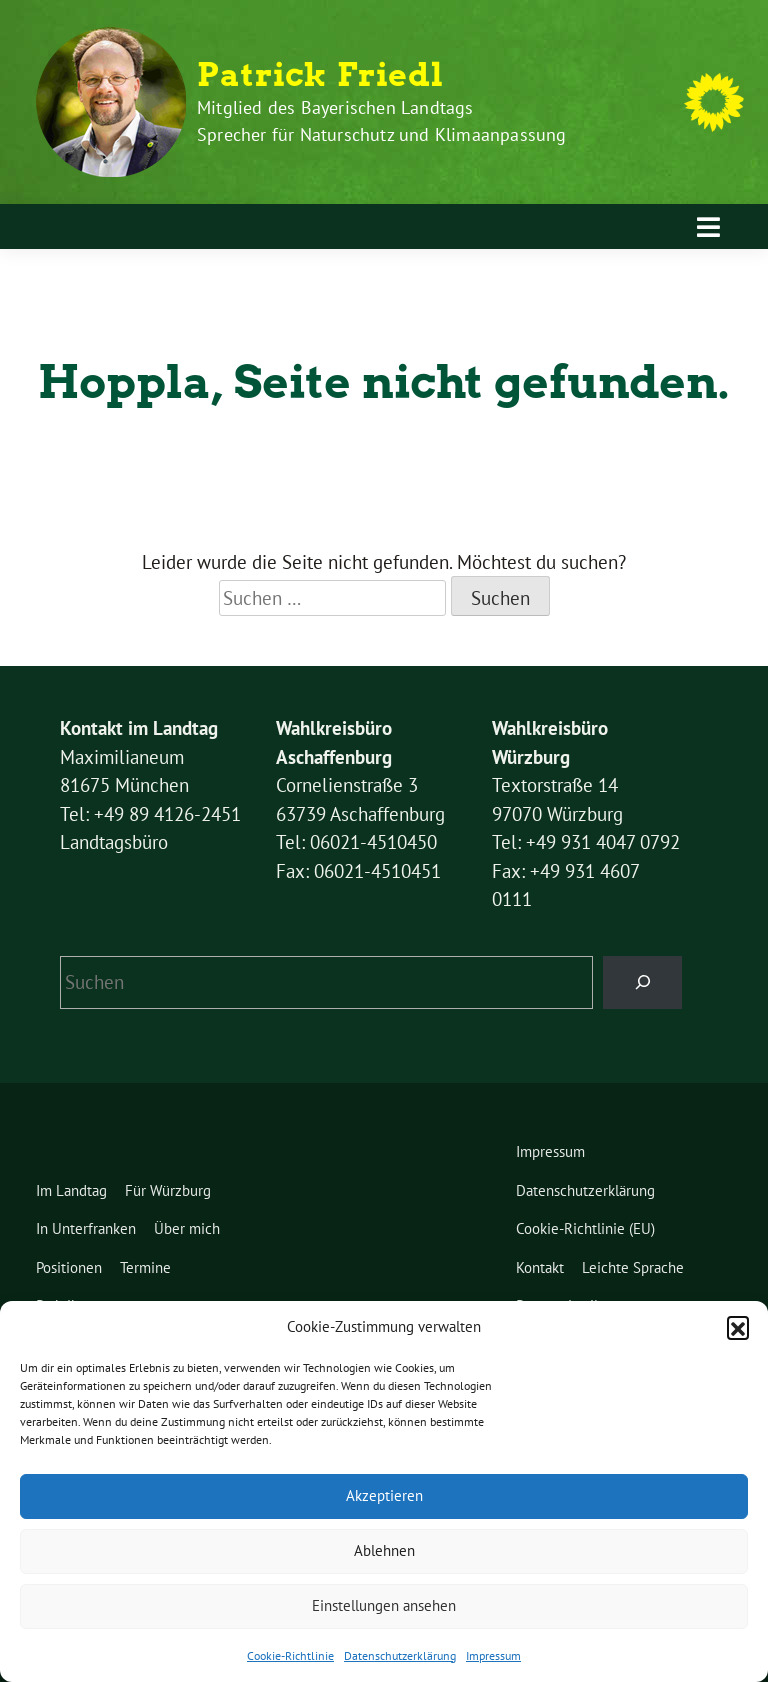 The image size is (768, 1682). Describe the element at coordinates (384, 1495) in the screenshot. I see `Akzeptieren` at that location.